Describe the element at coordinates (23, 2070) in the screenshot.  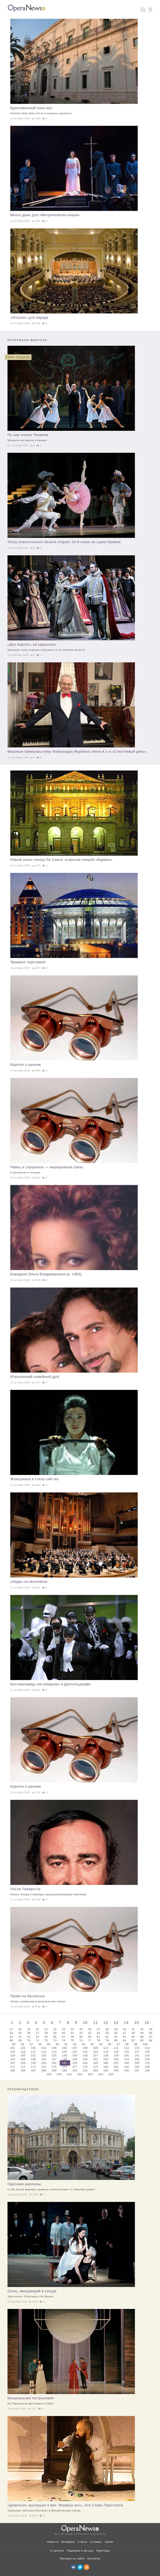
I see `186` at that location.